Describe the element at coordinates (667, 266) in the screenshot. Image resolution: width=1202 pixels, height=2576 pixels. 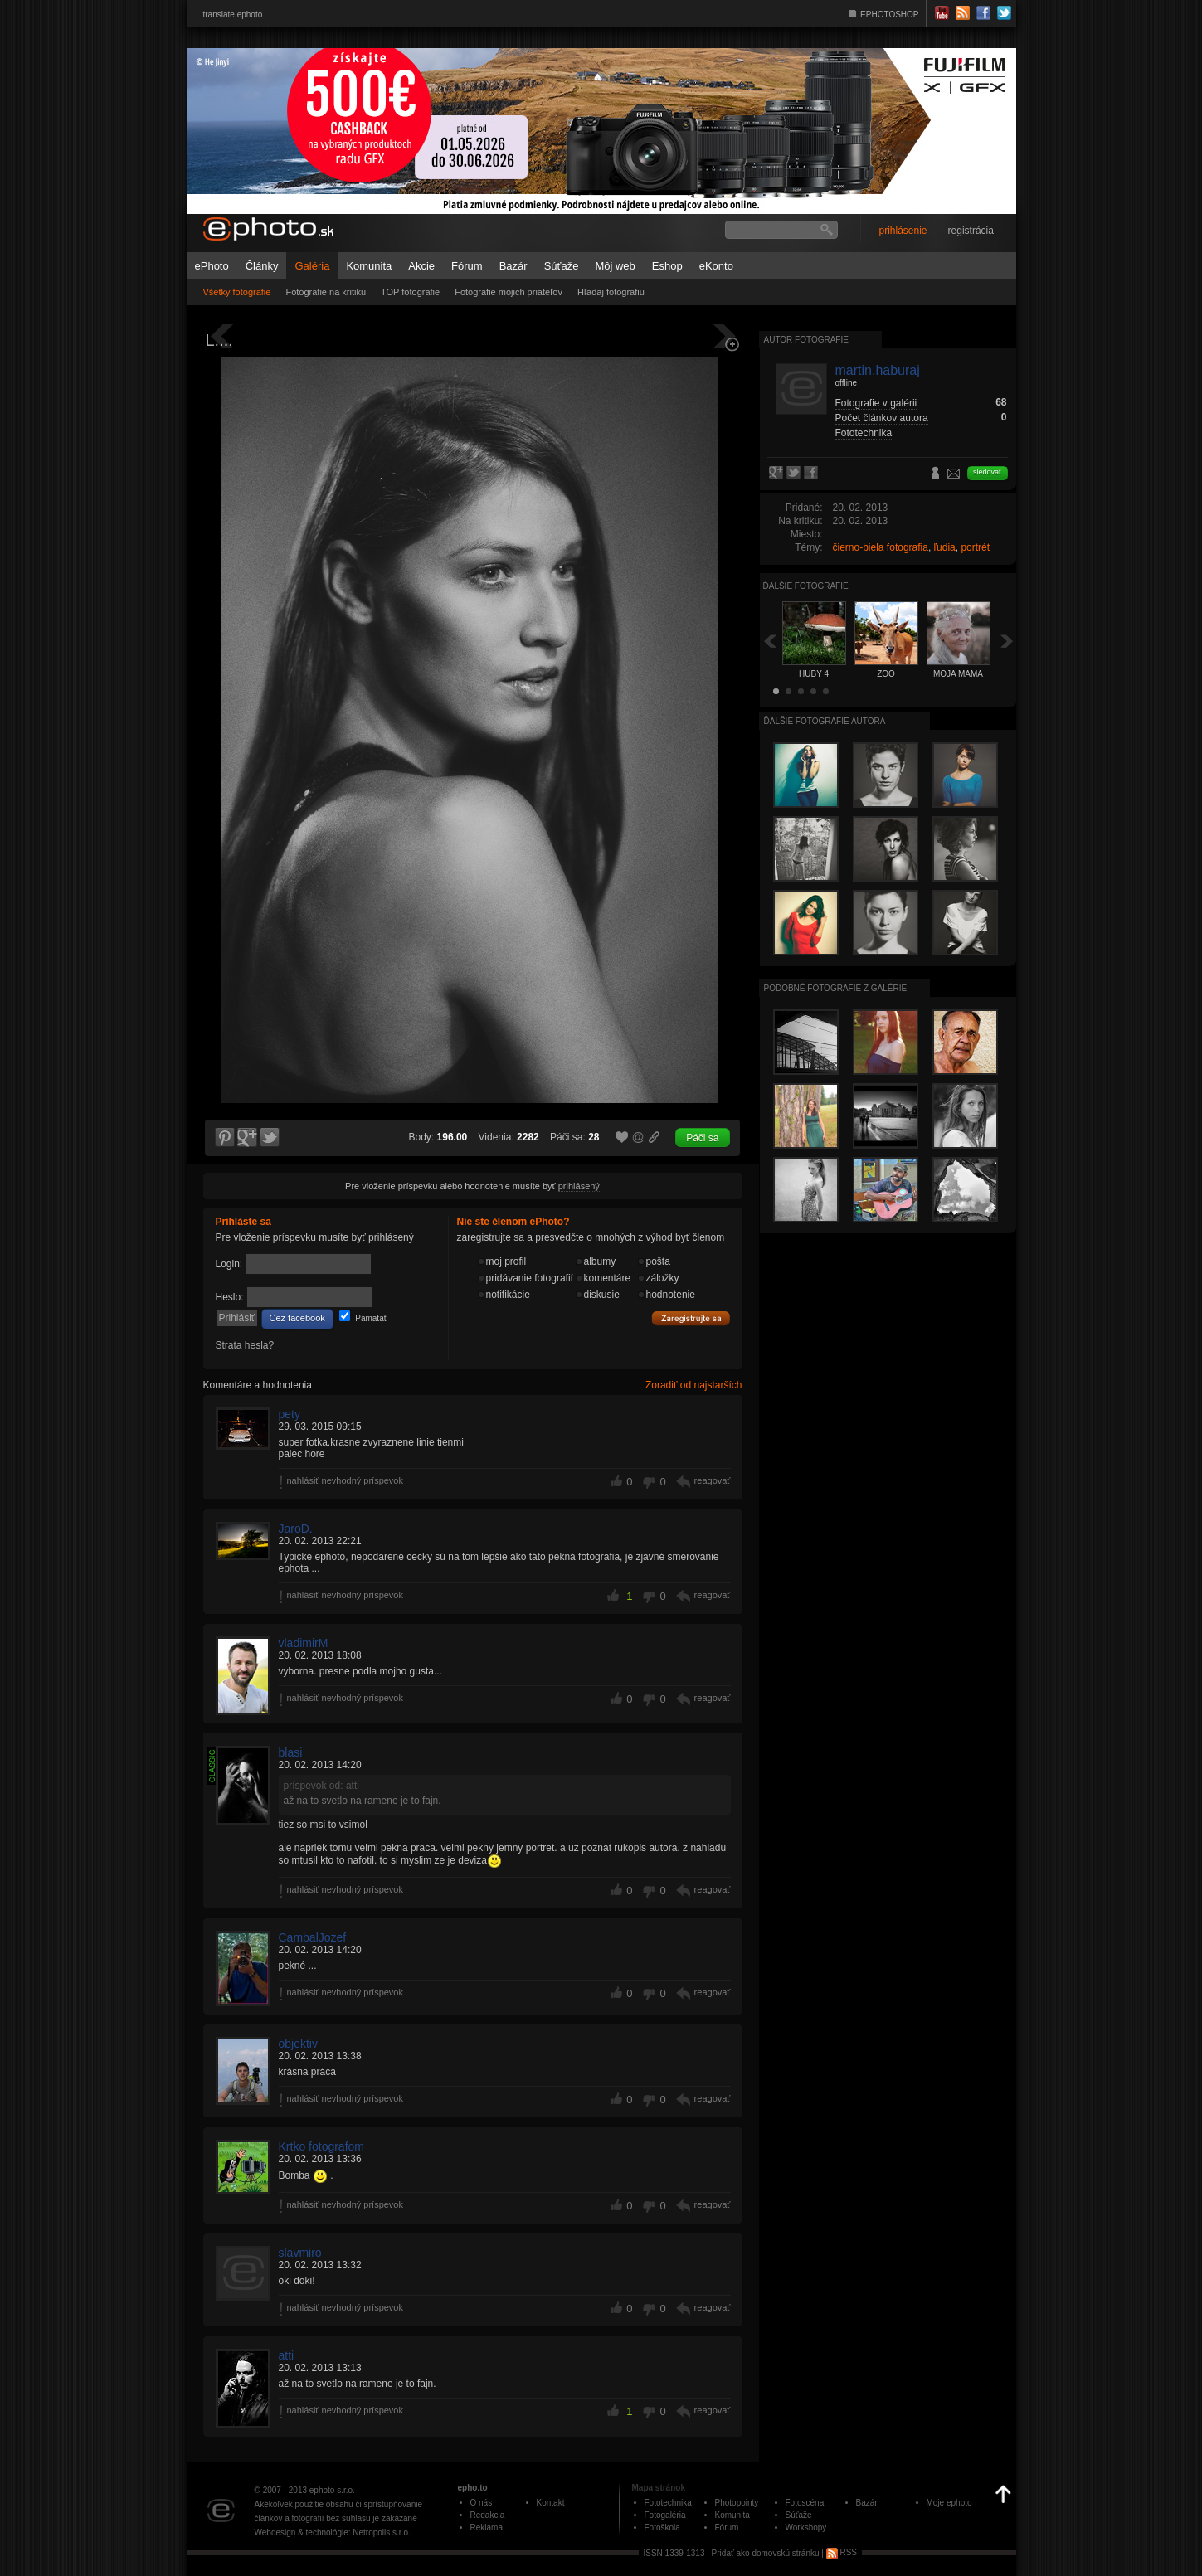
I see `Eshop` at that location.